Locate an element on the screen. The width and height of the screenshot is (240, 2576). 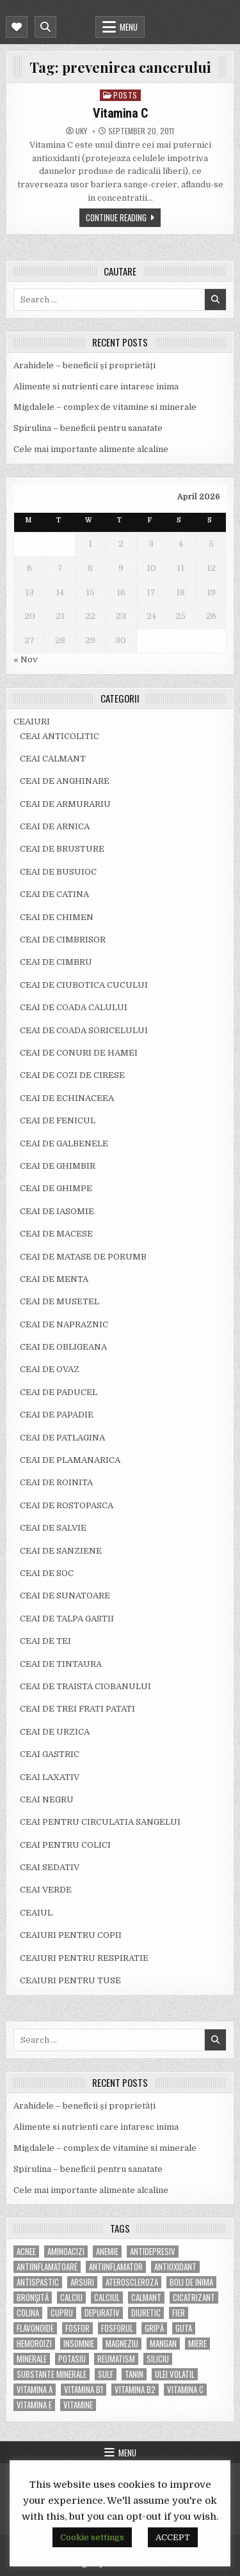
Arahidele – beneficii și proprietăți is located at coordinates (84, 365).